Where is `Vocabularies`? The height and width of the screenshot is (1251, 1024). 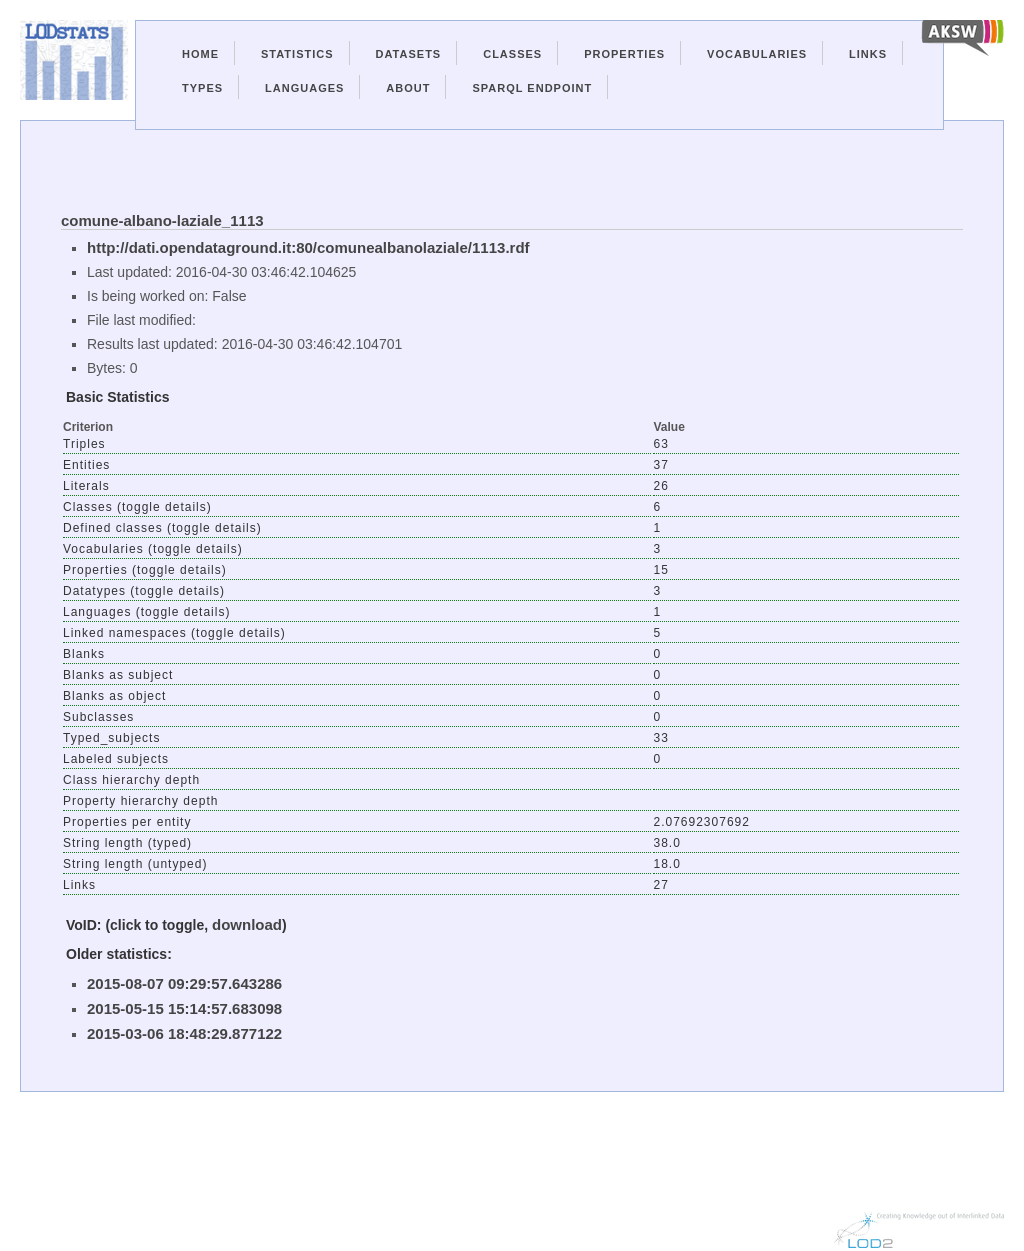
Vocabularies is located at coordinates (757, 54).